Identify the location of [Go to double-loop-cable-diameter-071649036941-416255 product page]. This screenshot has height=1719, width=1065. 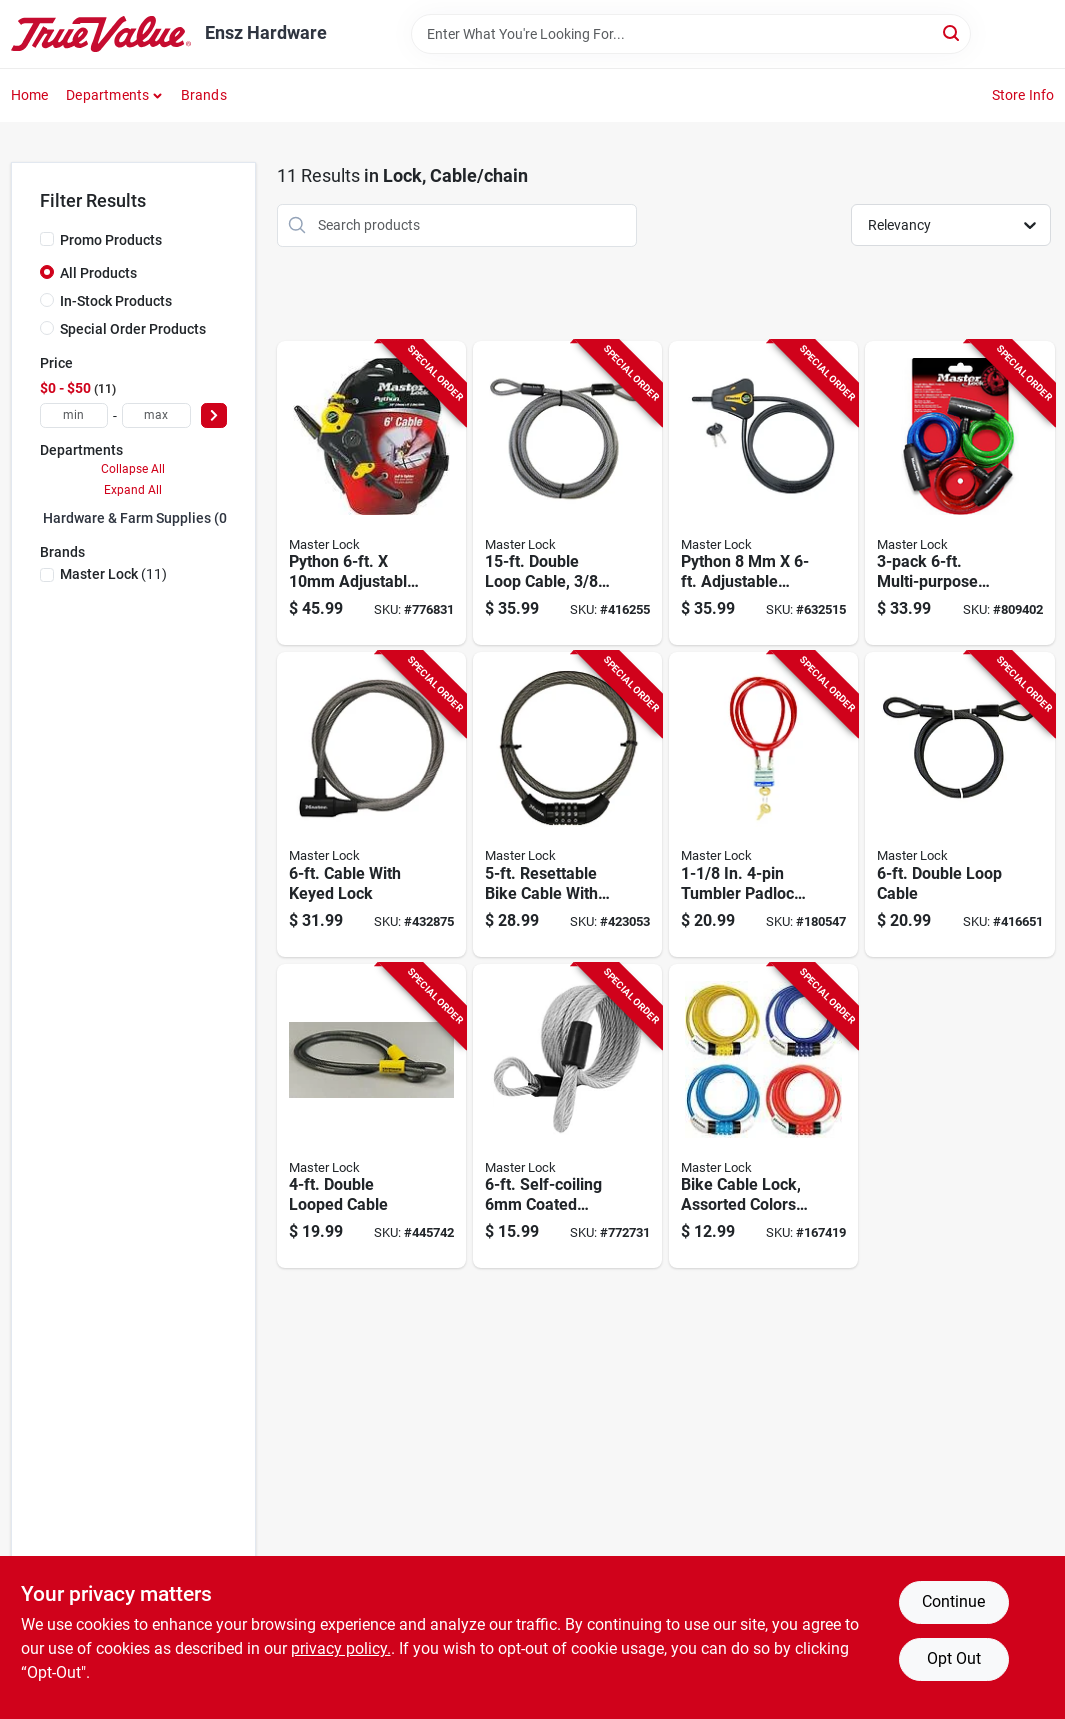
(567, 493).